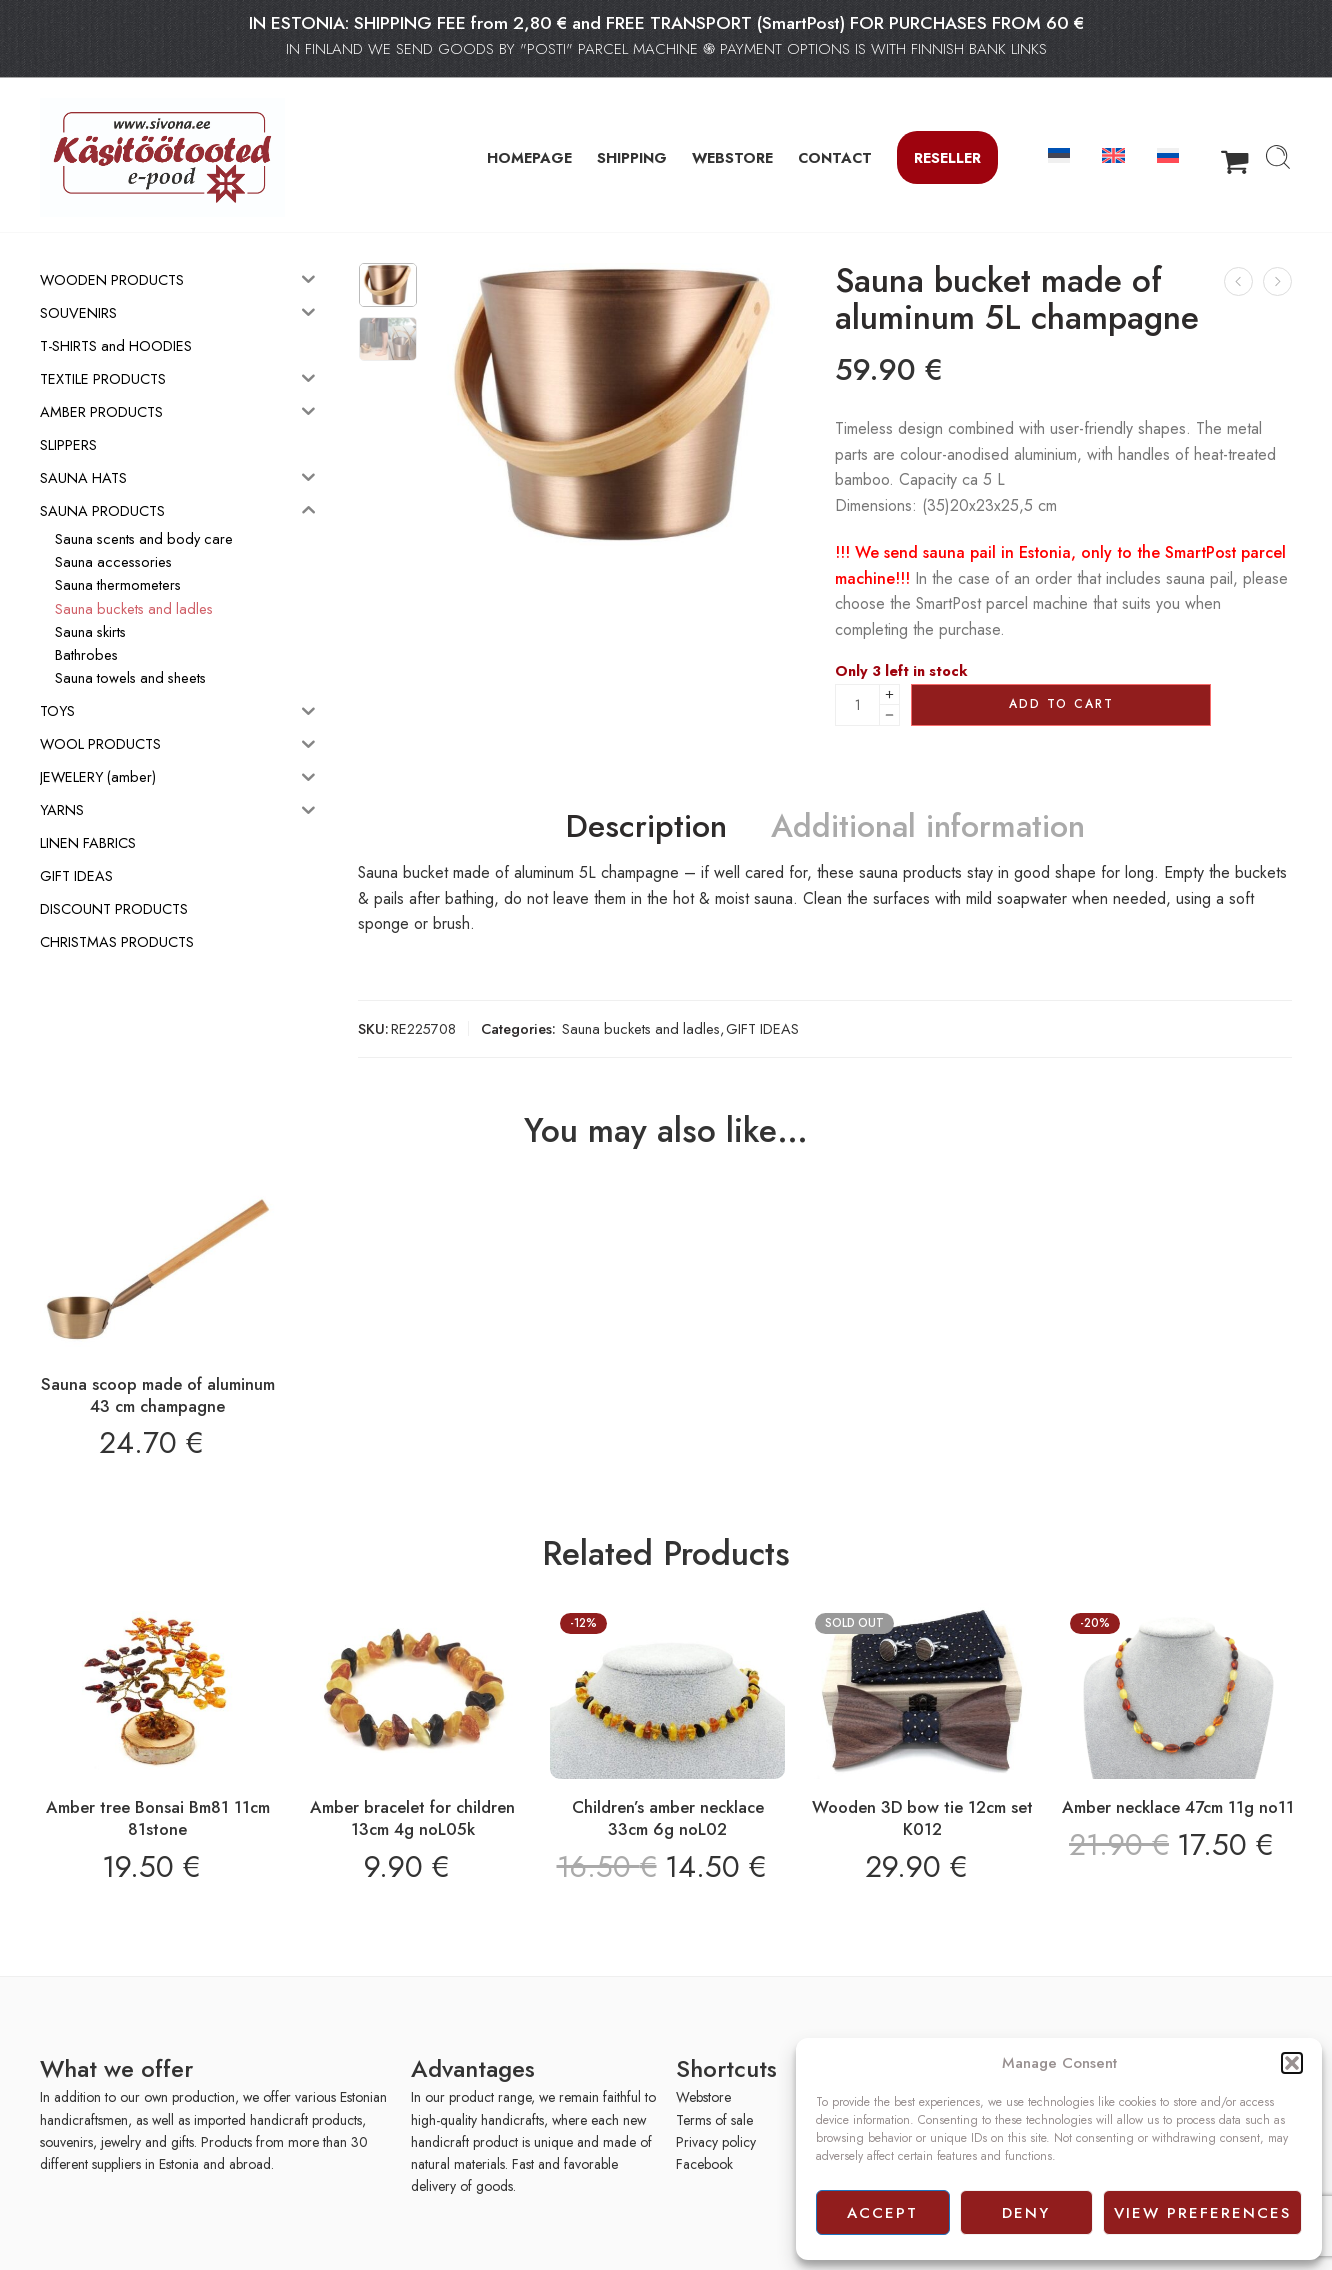  What do you see at coordinates (835, 157) in the screenshot?
I see `CONTACT` at bounding box center [835, 157].